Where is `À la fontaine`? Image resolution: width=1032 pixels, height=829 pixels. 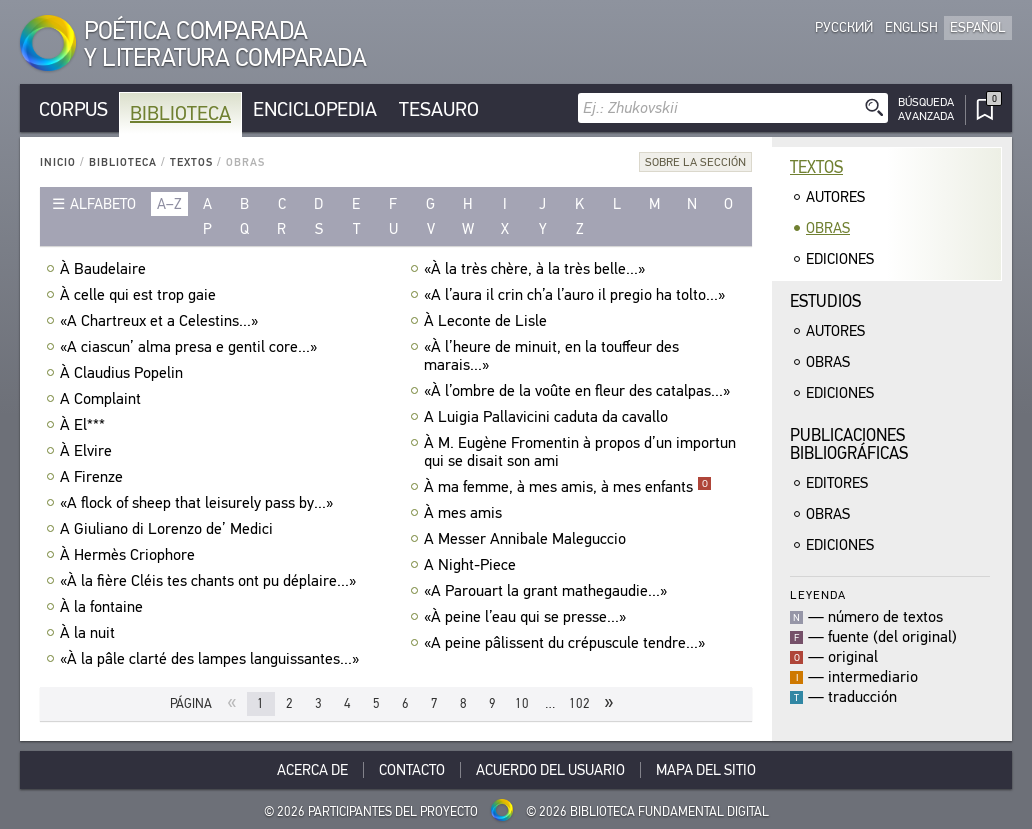 À la fontaine is located at coordinates (104, 607).